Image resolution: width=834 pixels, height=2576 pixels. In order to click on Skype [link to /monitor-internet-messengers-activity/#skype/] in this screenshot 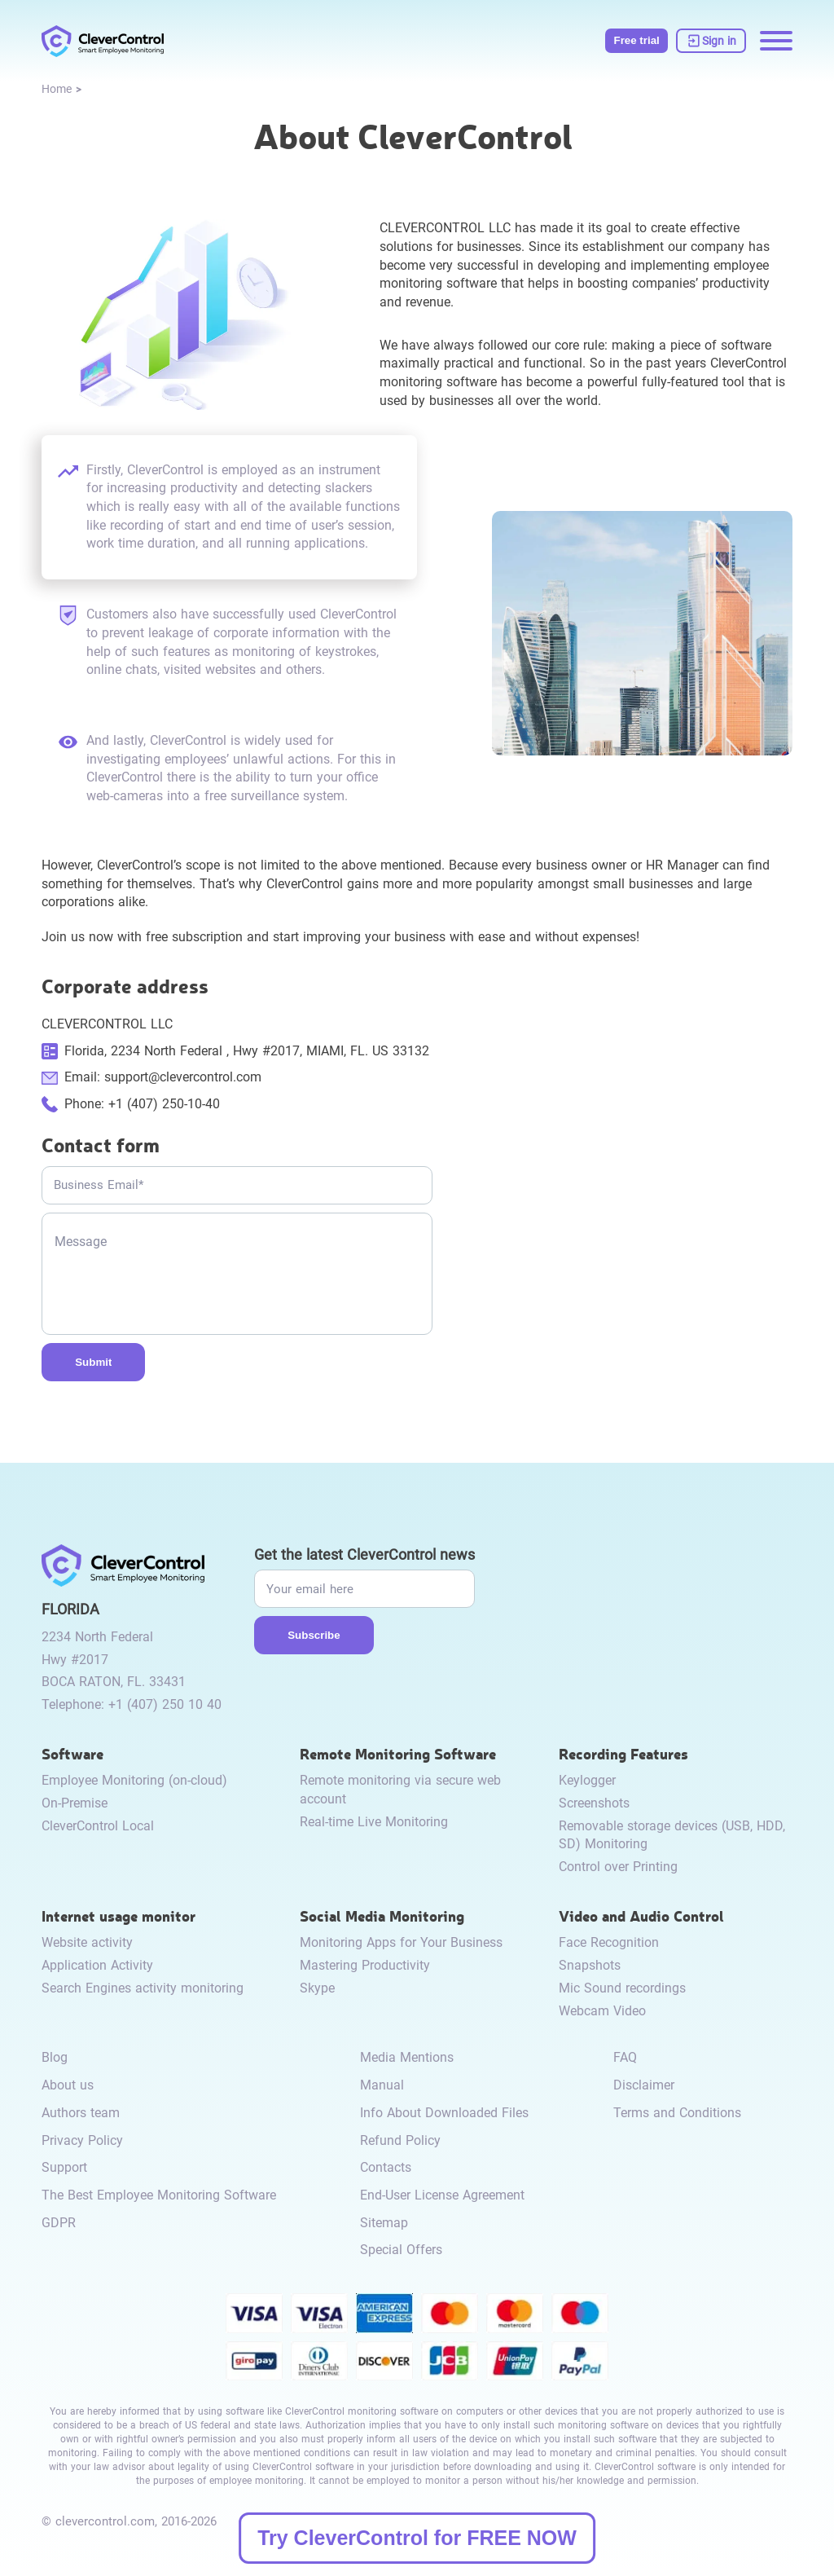, I will do `click(317, 1988)`.